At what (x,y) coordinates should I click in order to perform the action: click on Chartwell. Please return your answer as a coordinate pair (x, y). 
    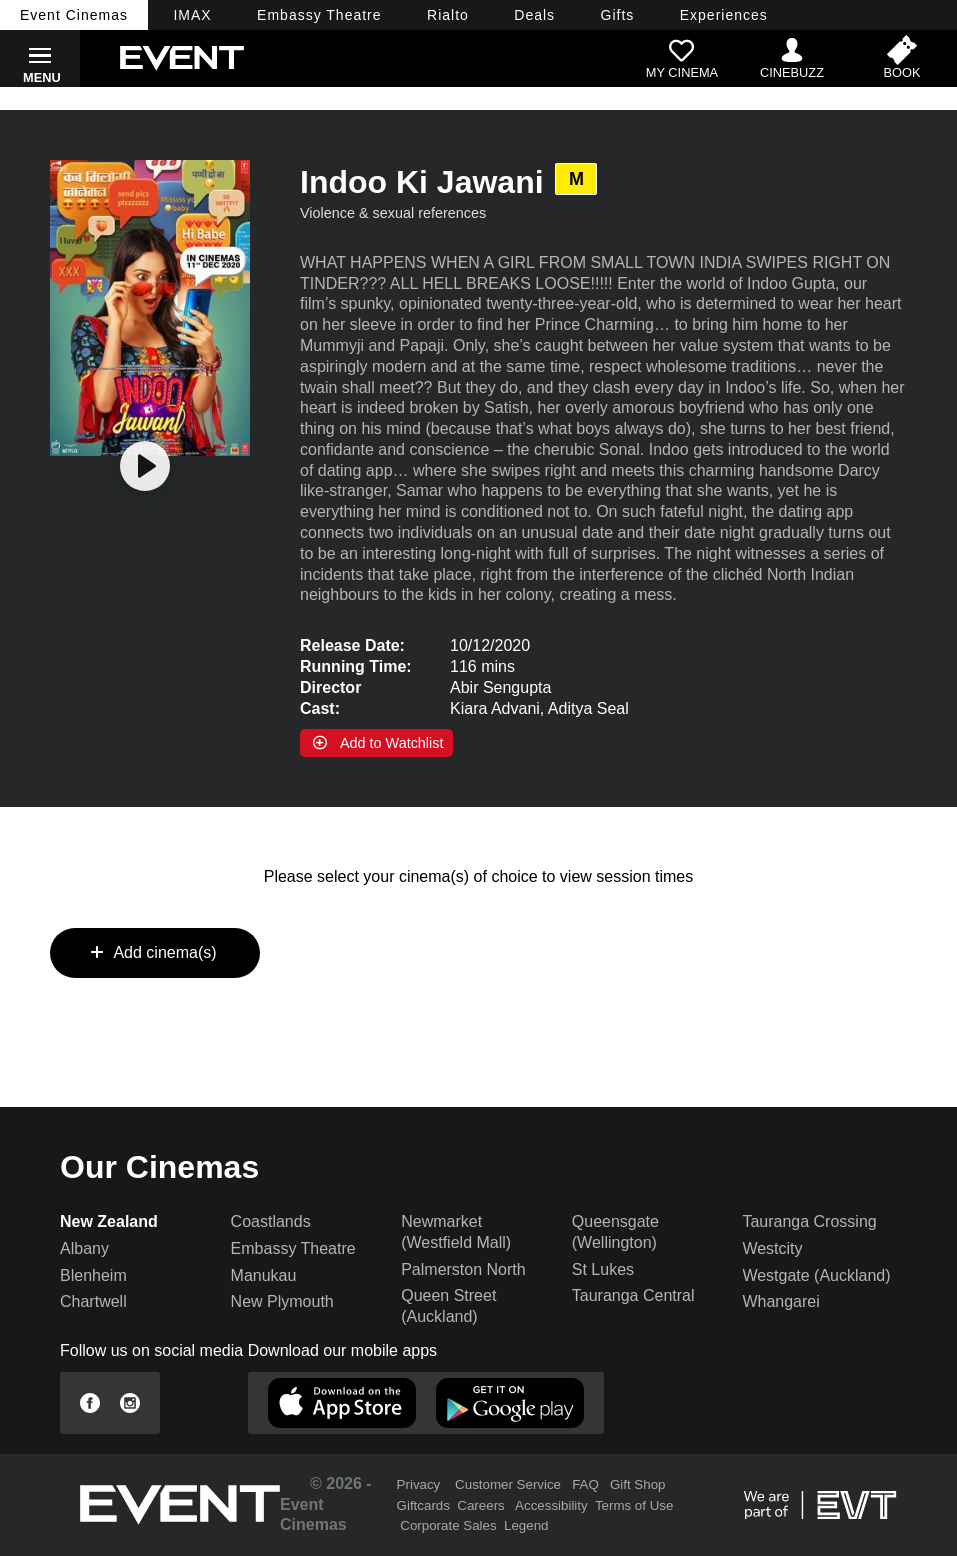
    Looking at the image, I should click on (93, 1301).